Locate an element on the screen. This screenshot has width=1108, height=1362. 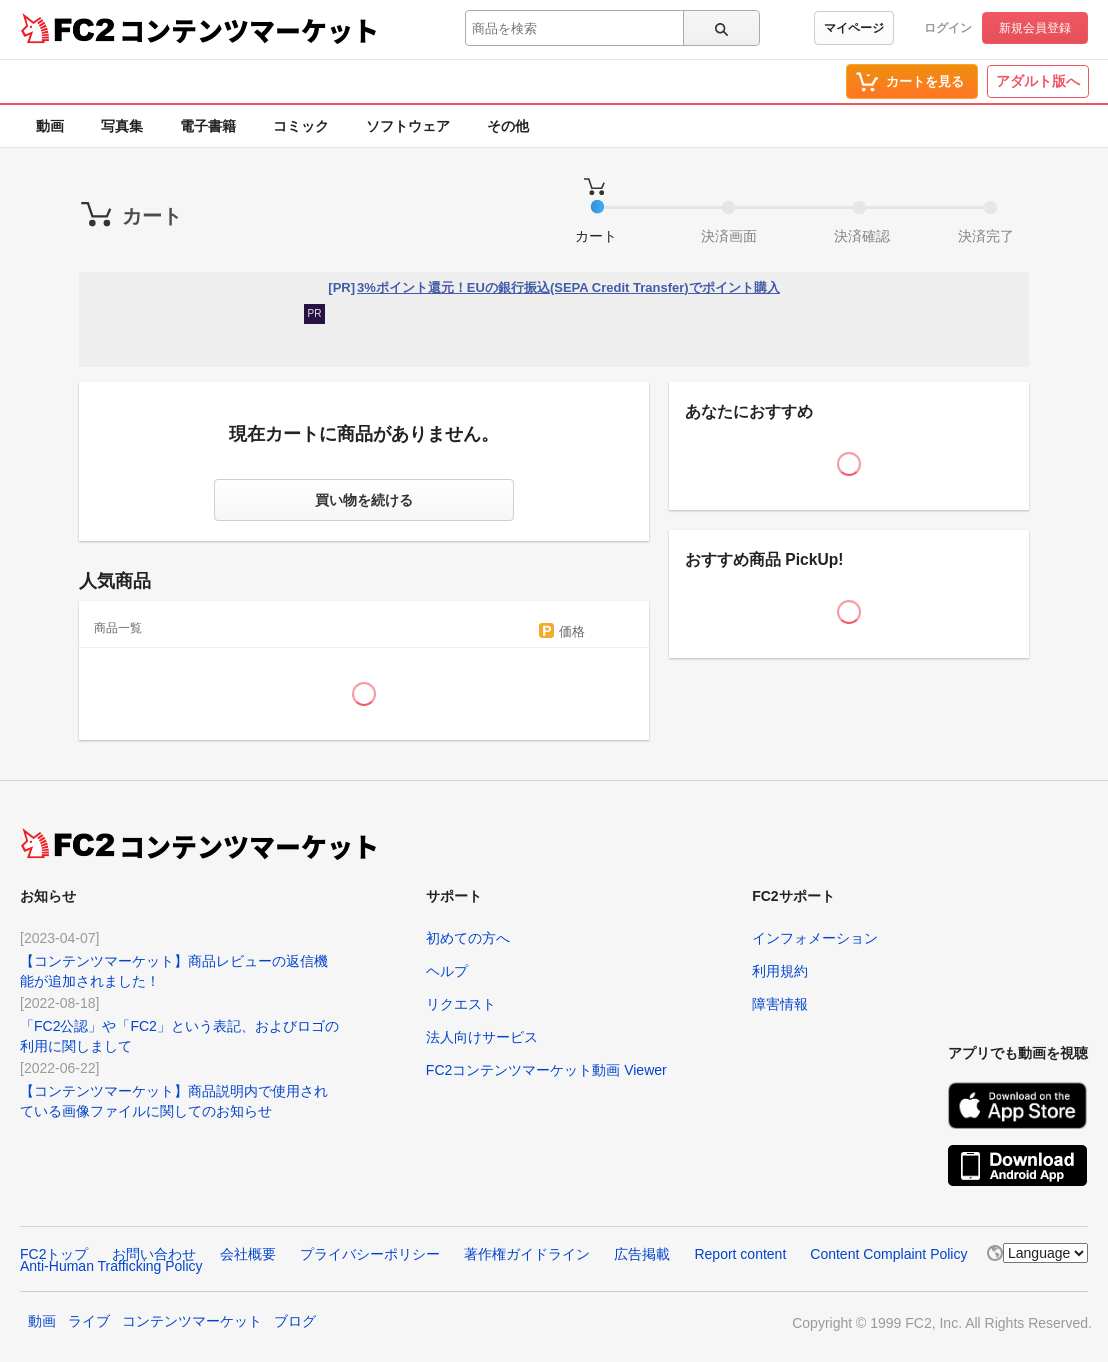
写真集 is located at coordinates (122, 126).